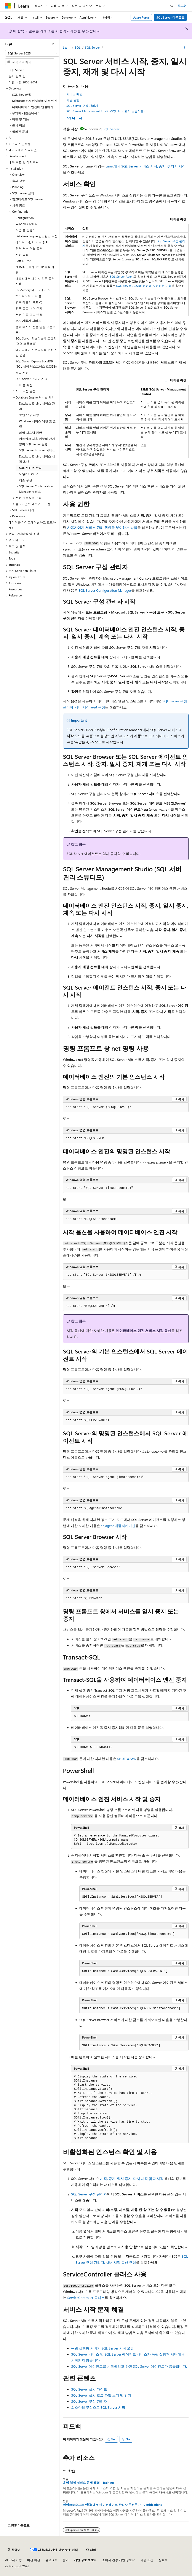 The height and width of the screenshot is (2576, 192). I want to click on 문서 탐색 팁 [treeitem], so click(17, 76).